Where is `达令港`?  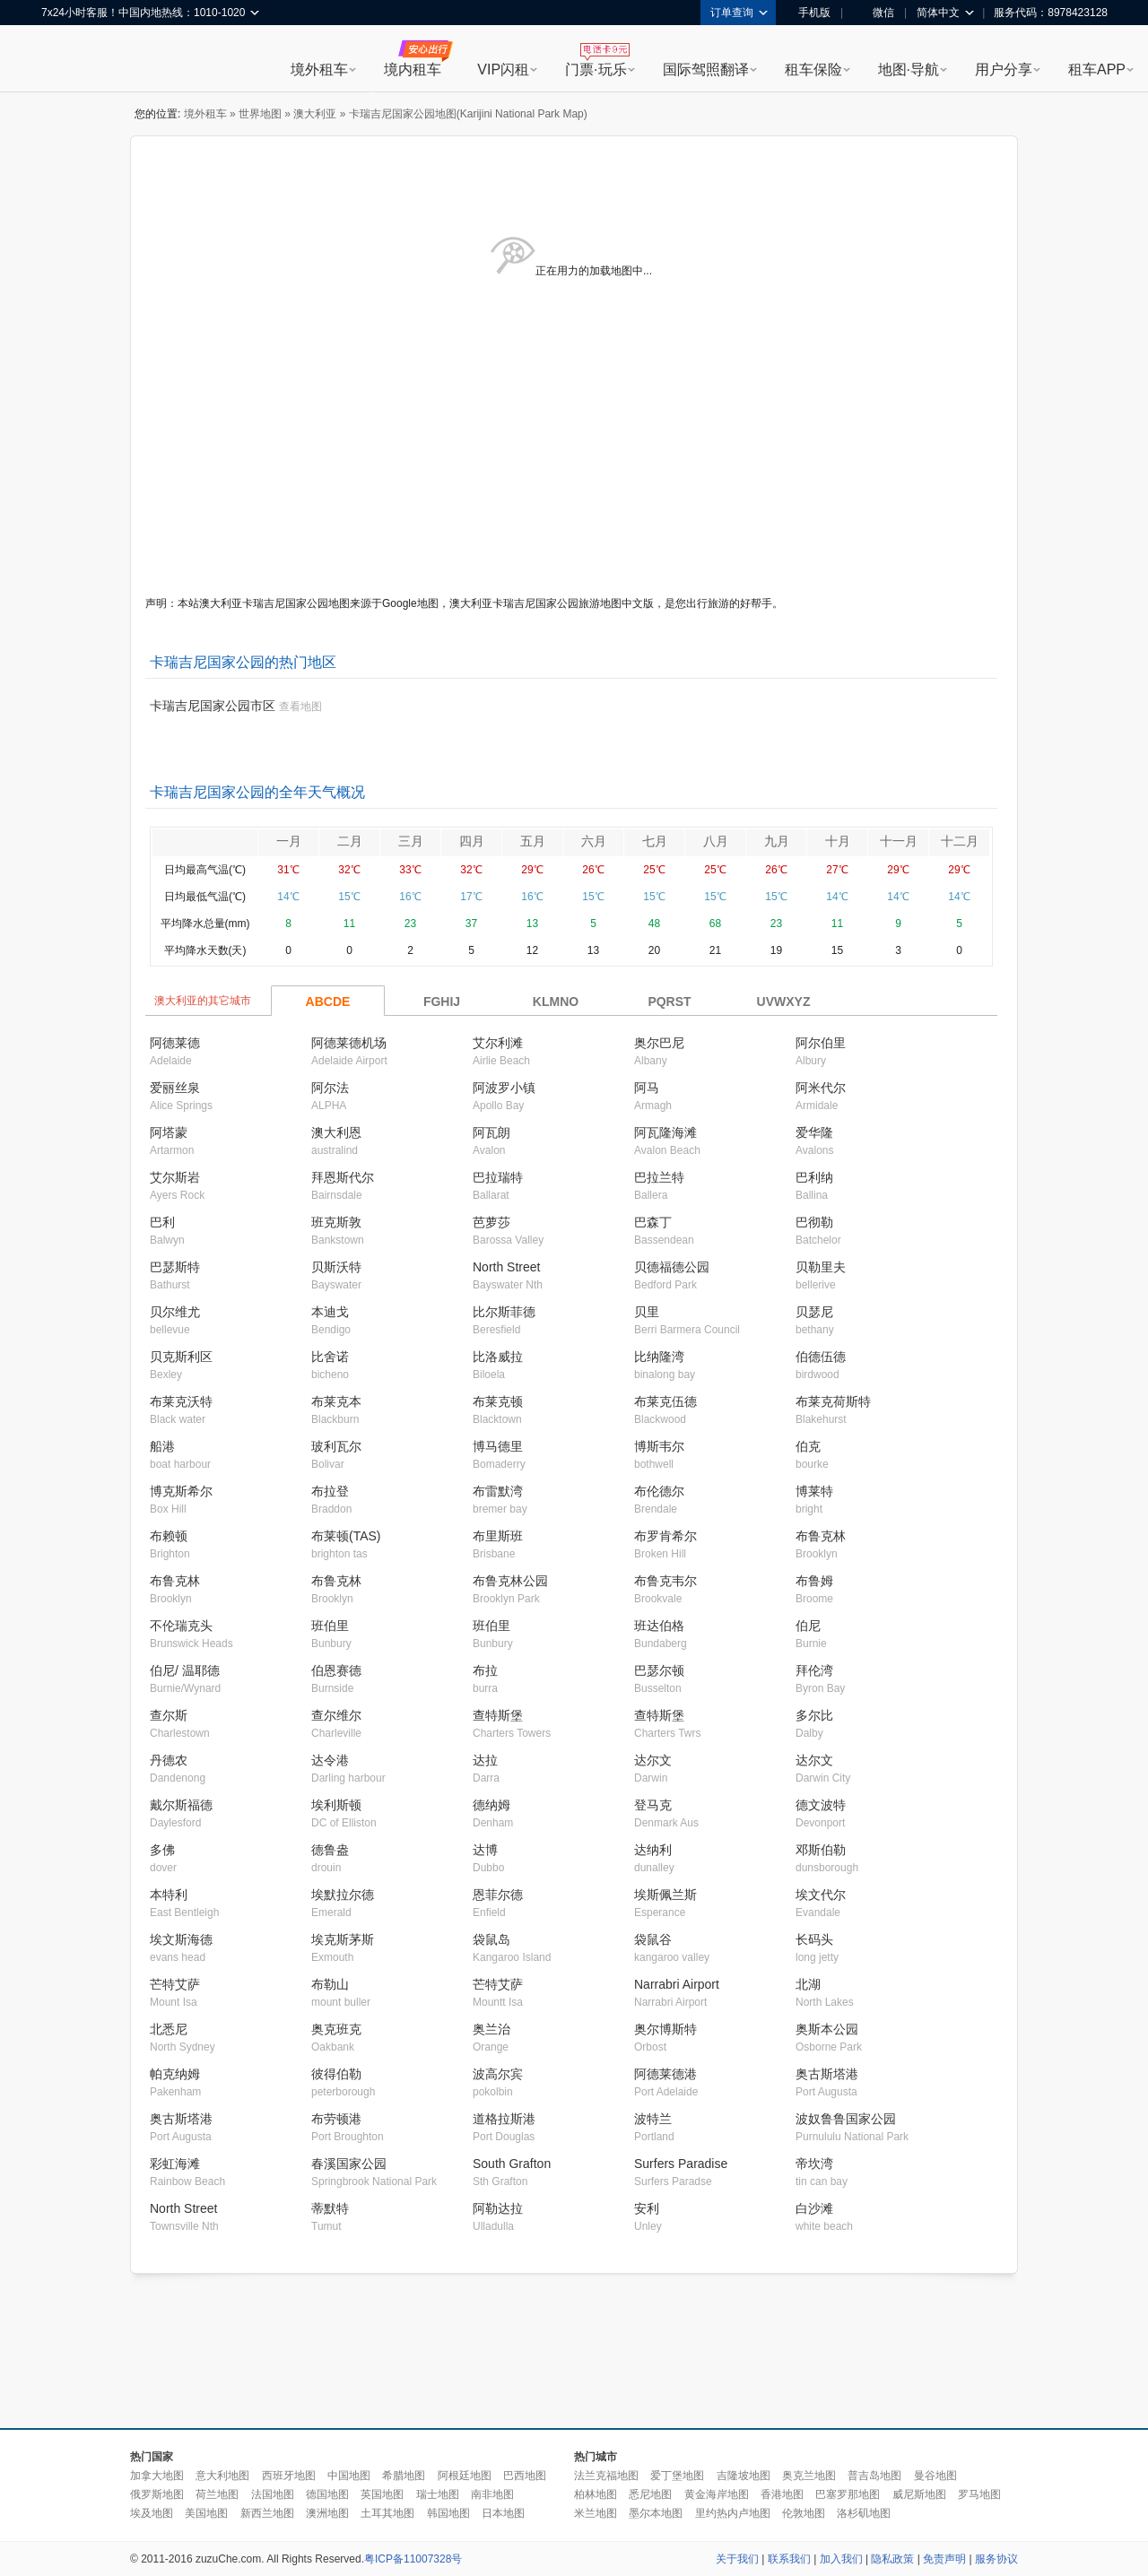
达令港 is located at coordinates (330, 1760).